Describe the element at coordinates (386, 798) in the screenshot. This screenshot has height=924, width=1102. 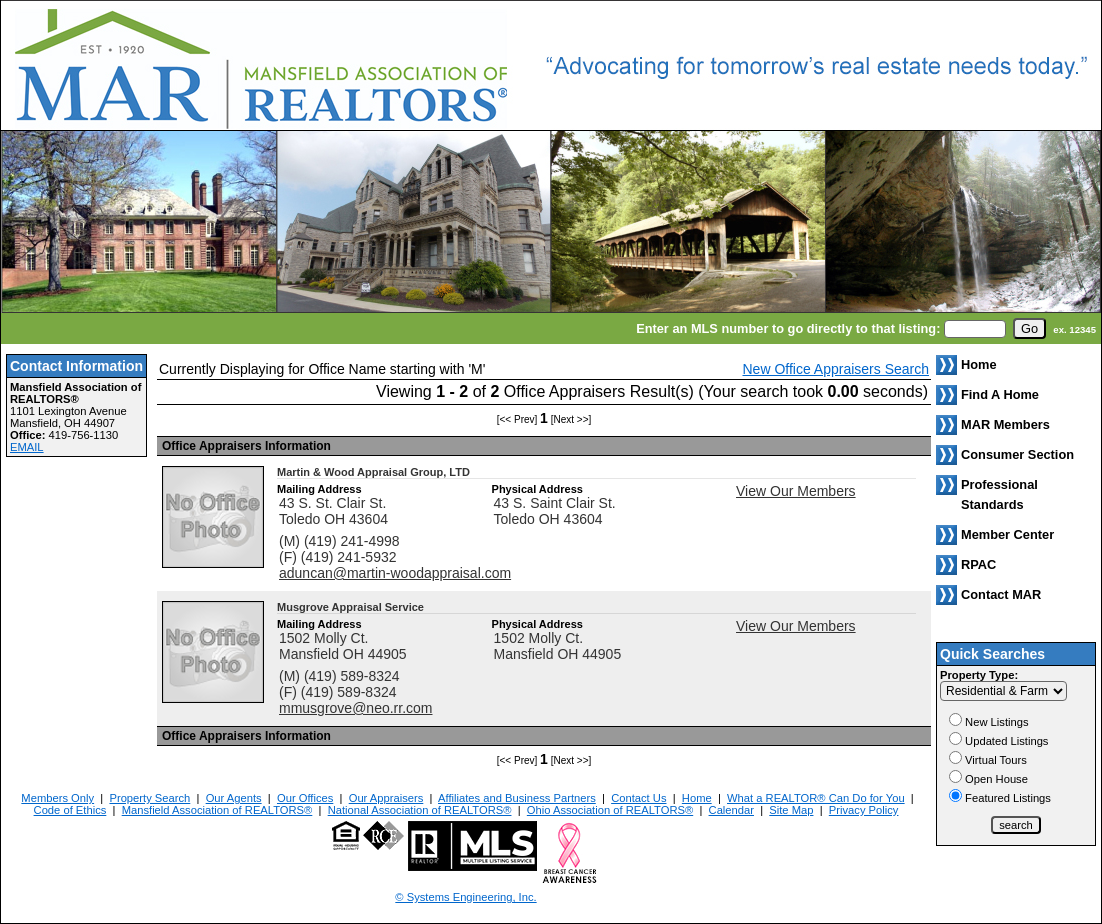
I see `Our Appraisers` at that location.